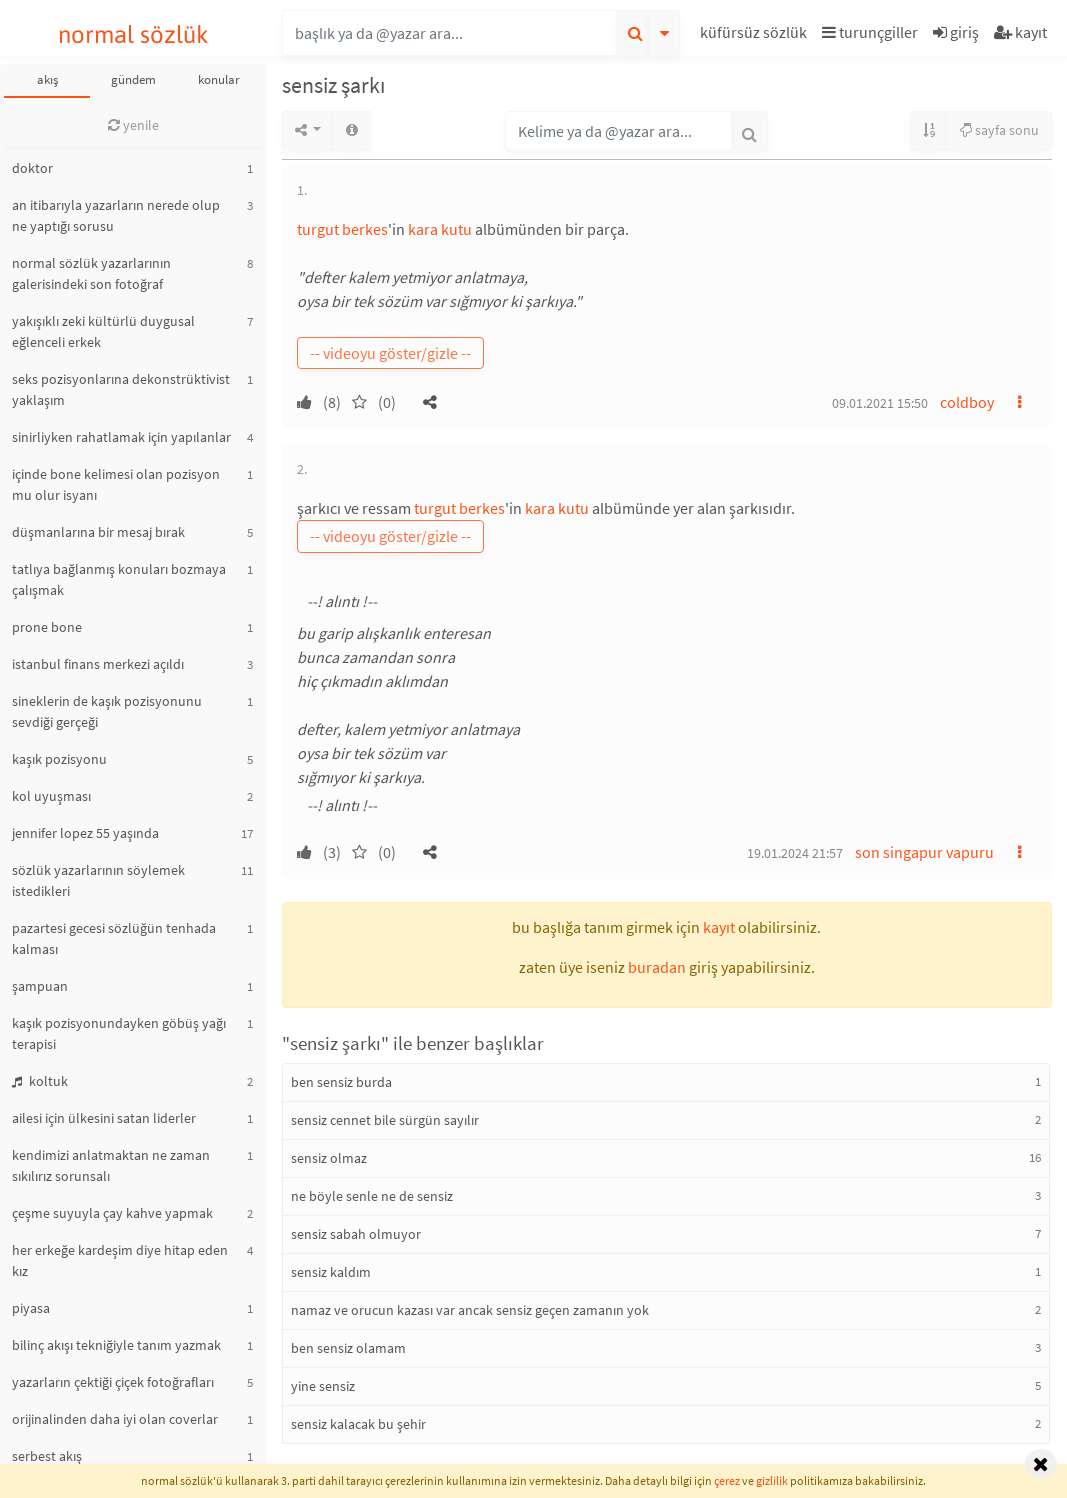 This screenshot has width=1067, height=1498. What do you see at coordinates (107, 711) in the screenshot?
I see `sineklerin de kaşık pozisyonunu sevdiği gerçeği` at bounding box center [107, 711].